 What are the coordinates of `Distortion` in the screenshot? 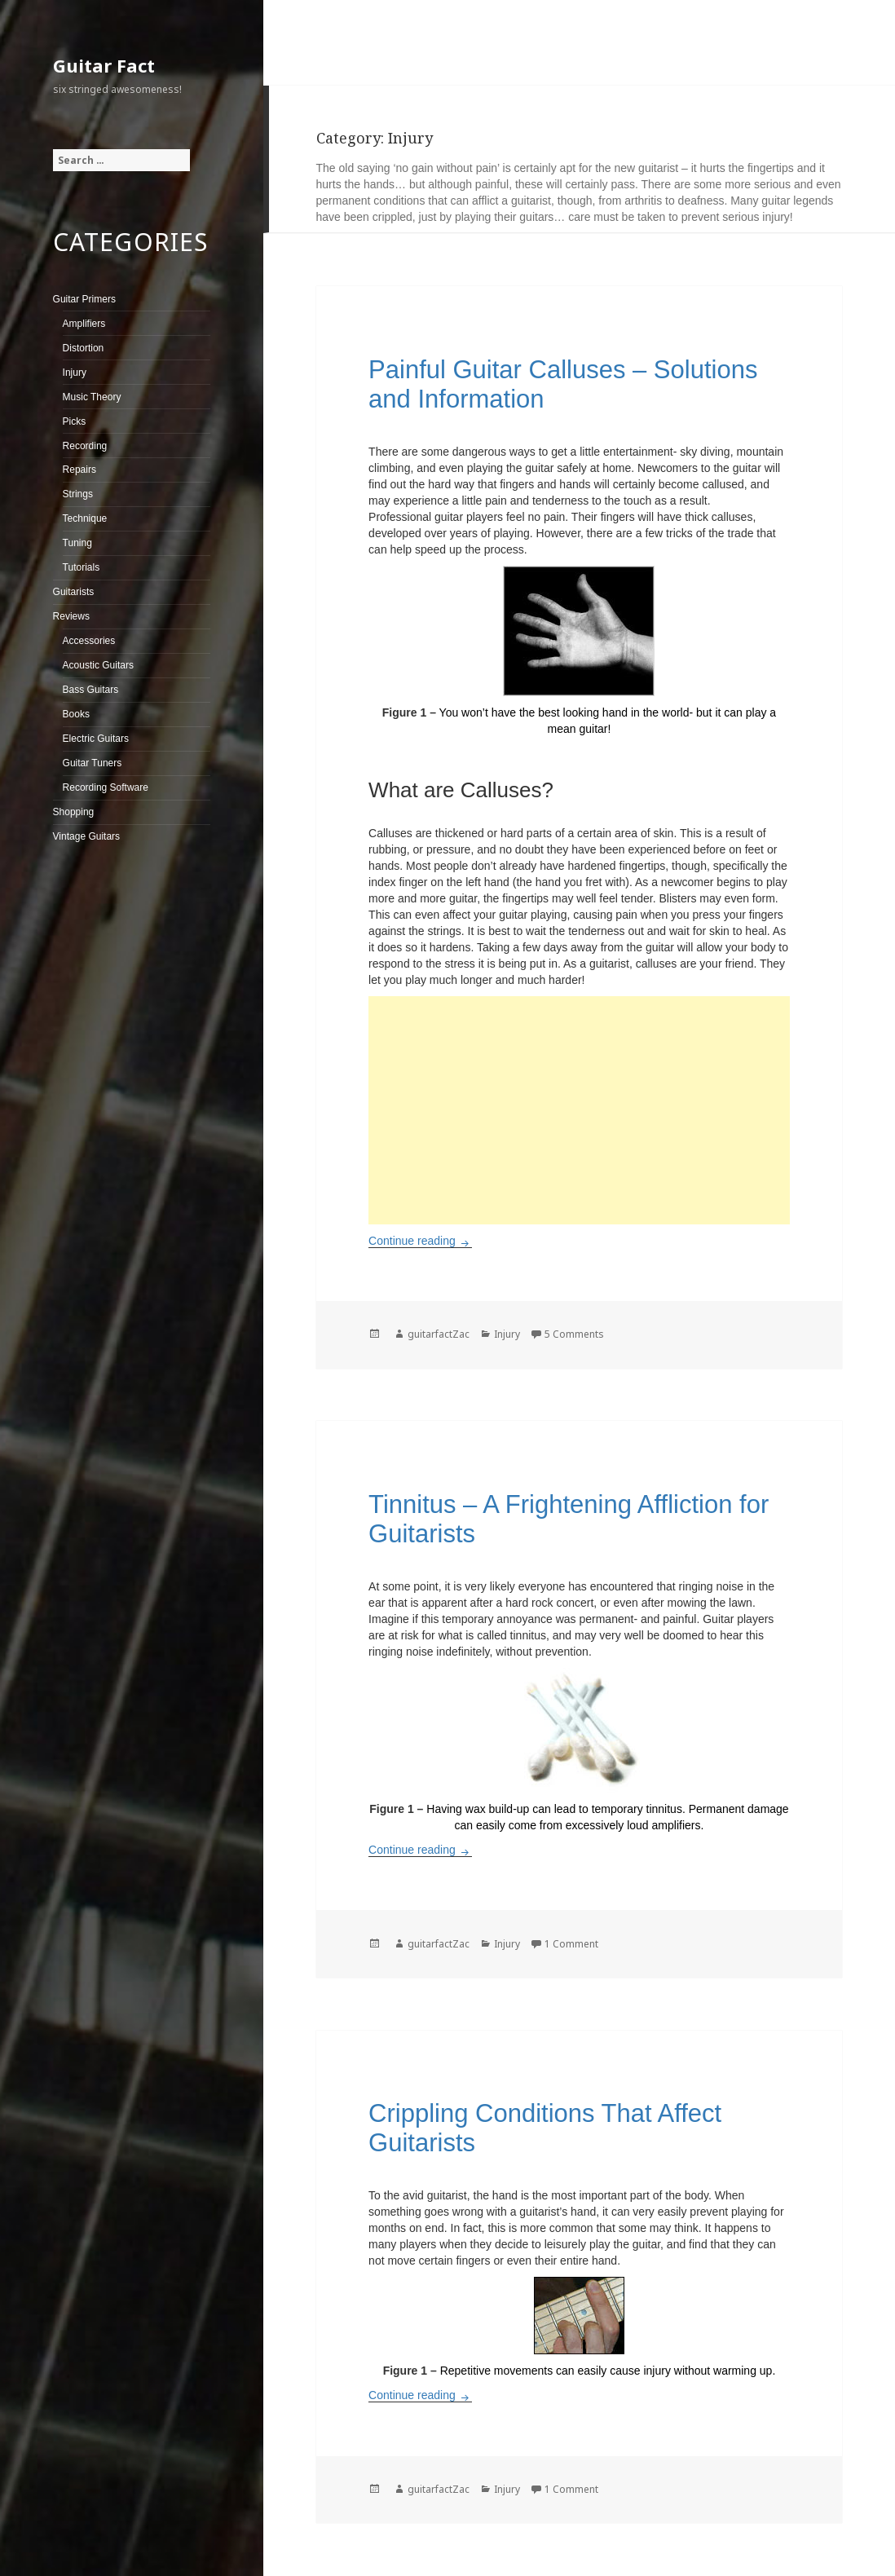 It's located at (83, 348).